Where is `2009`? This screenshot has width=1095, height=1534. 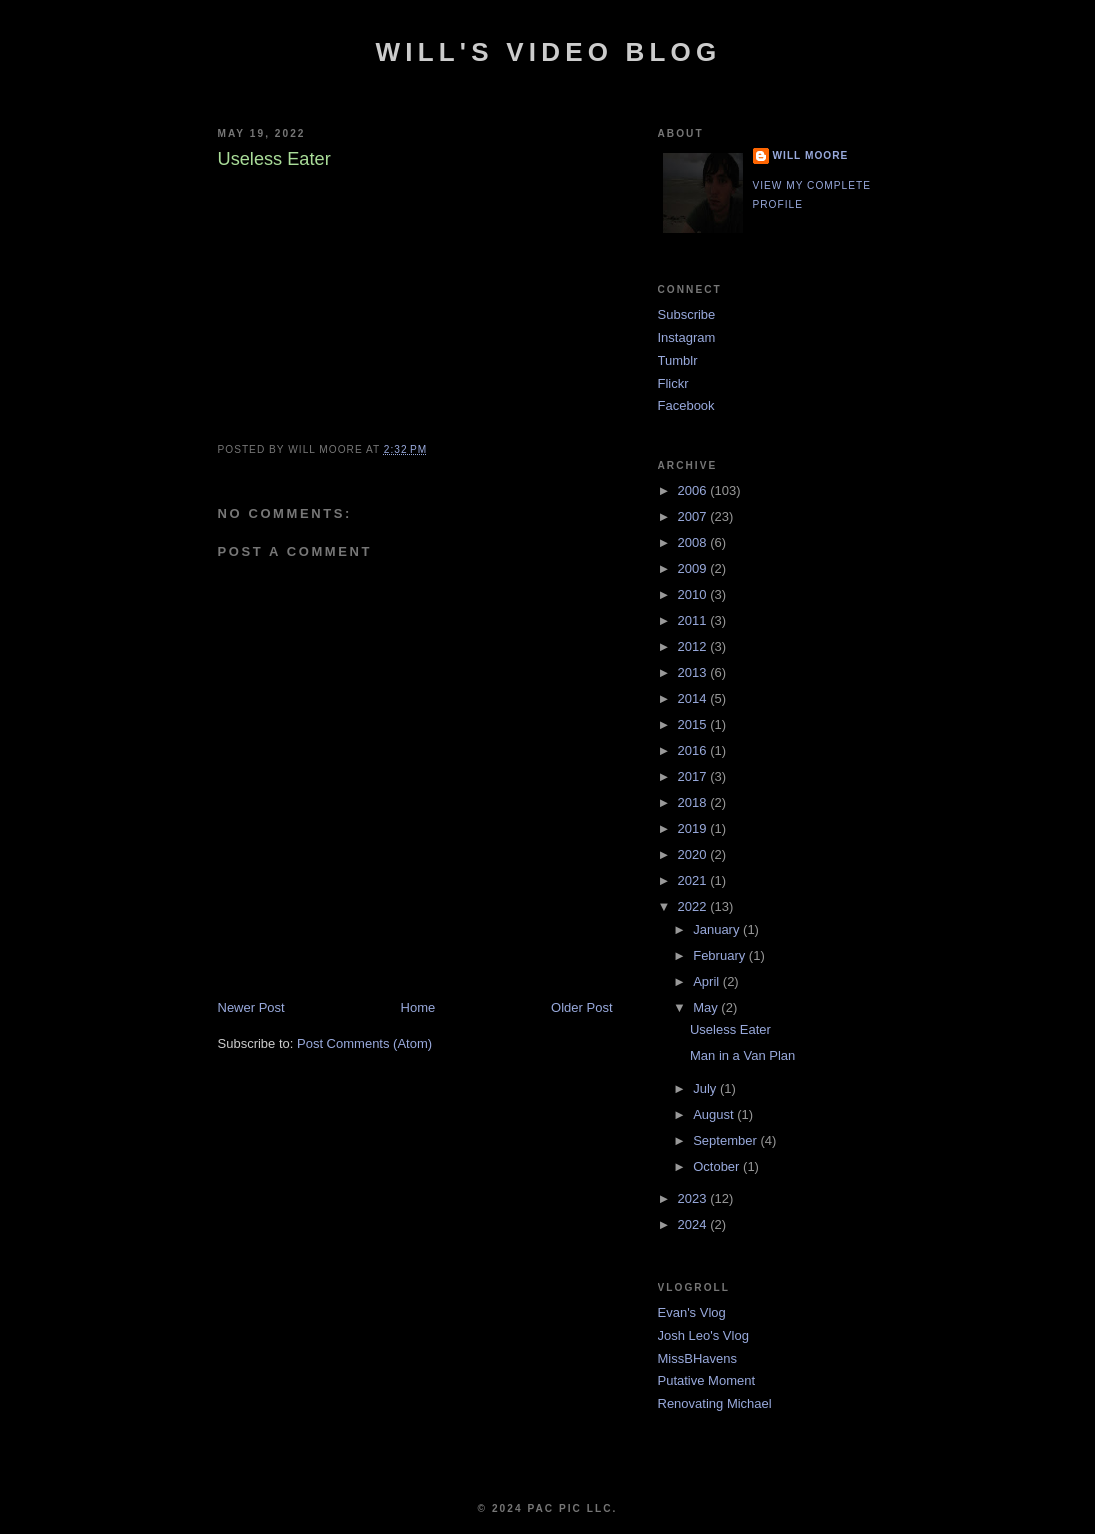
2009 is located at coordinates (694, 568).